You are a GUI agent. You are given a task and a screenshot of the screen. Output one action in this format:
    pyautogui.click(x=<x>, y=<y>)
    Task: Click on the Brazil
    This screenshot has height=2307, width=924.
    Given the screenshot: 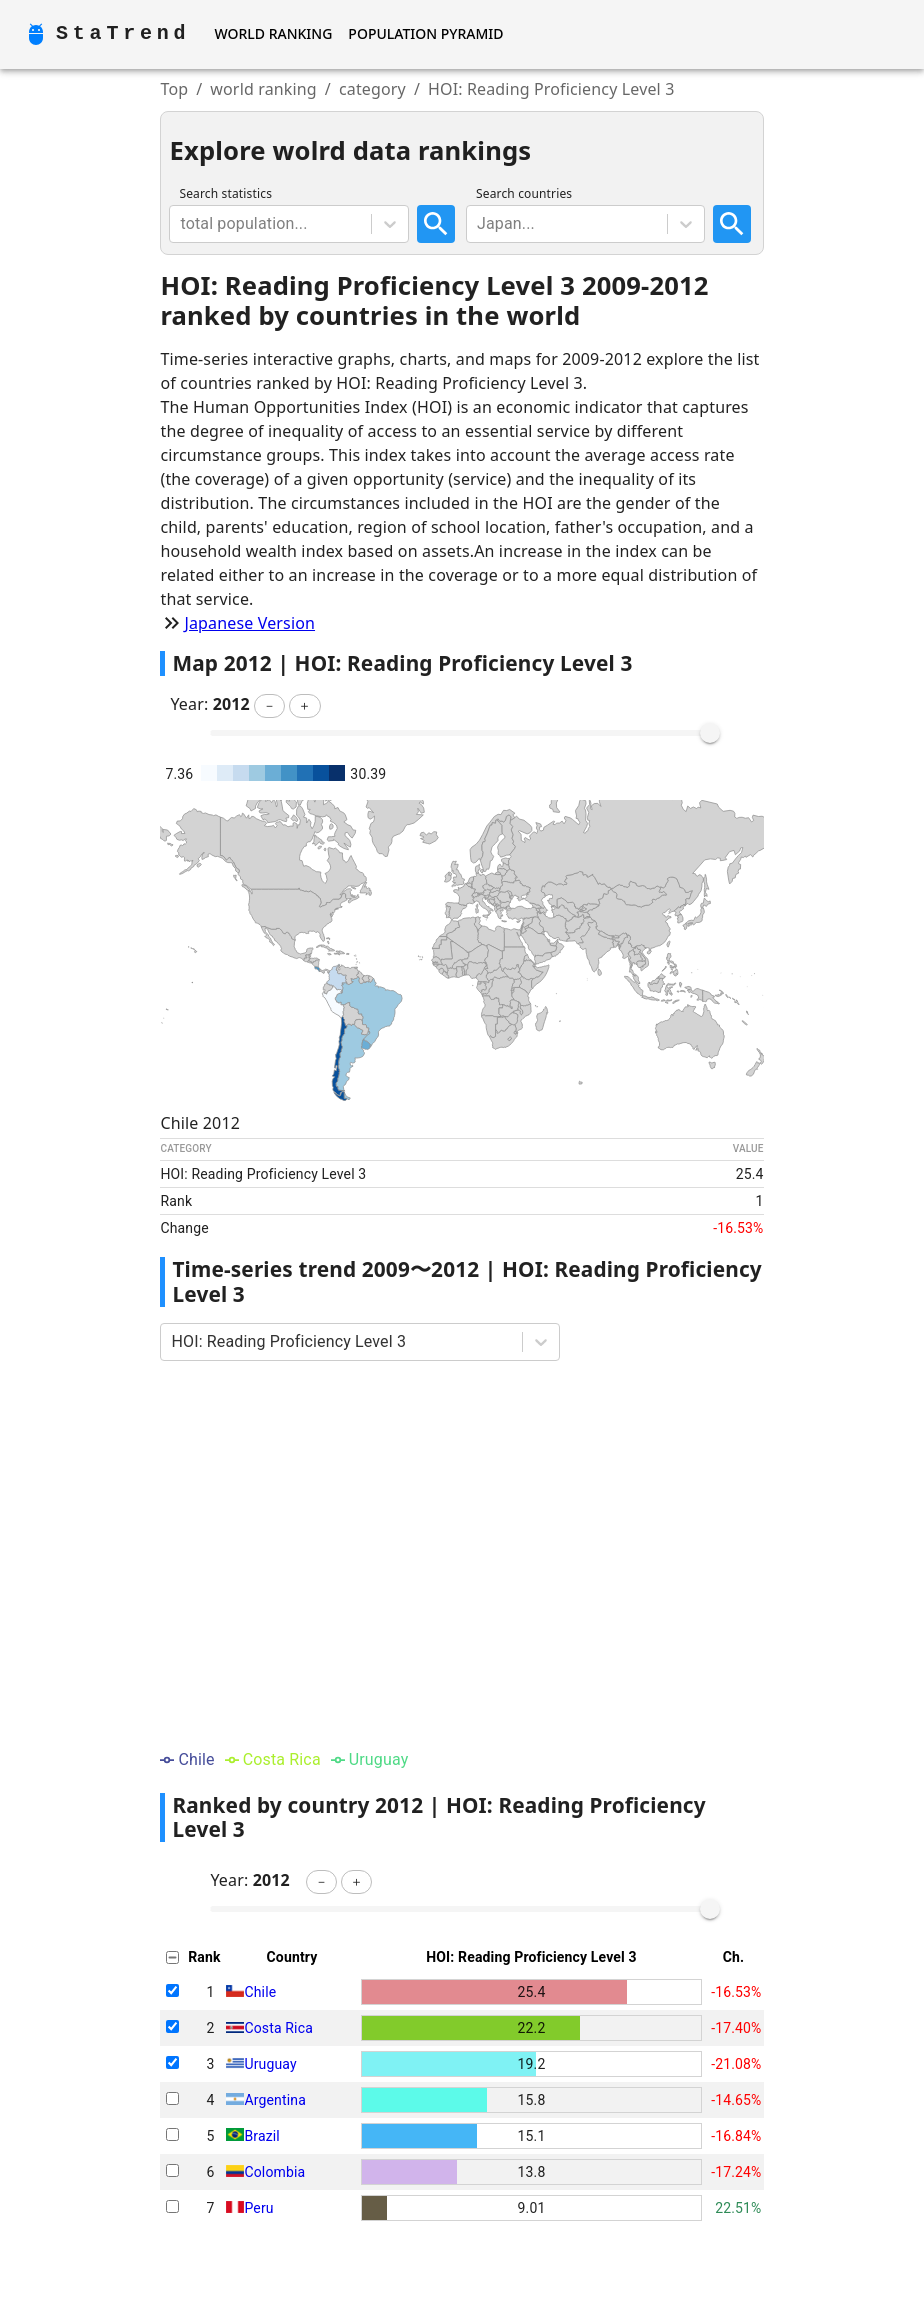 What is the action you would take?
    pyautogui.click(x=261, y=2136)
    